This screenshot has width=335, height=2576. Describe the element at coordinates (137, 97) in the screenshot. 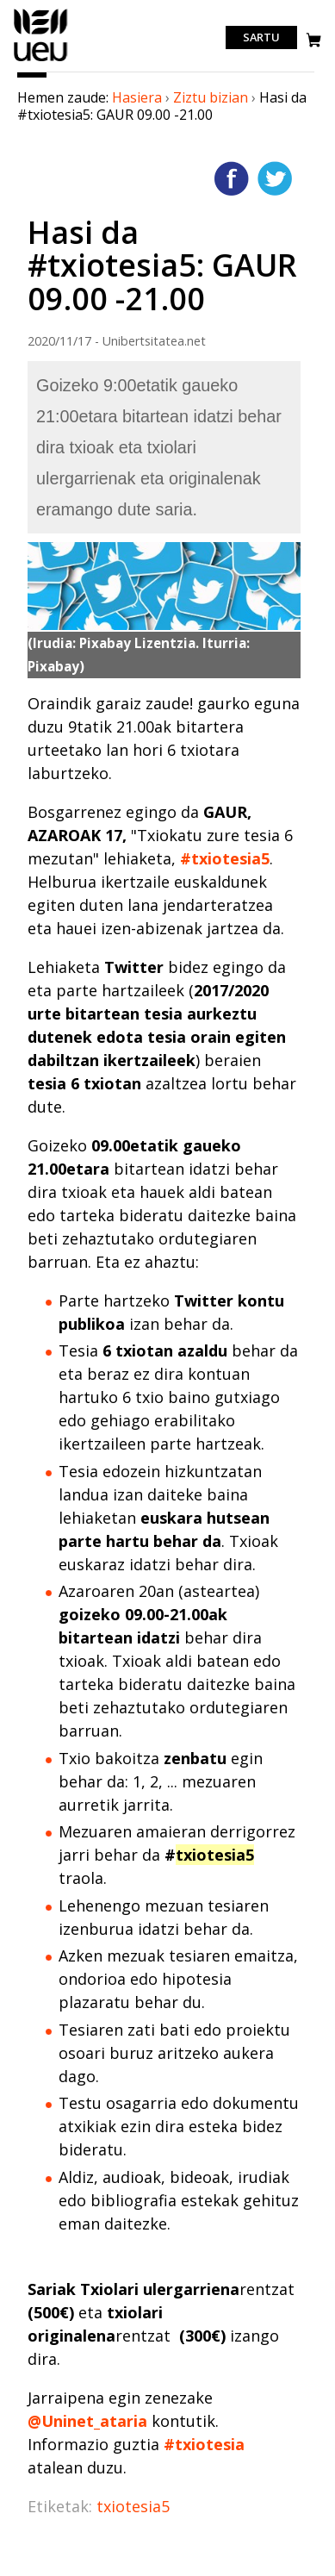

I see `Hasiera` at that location.